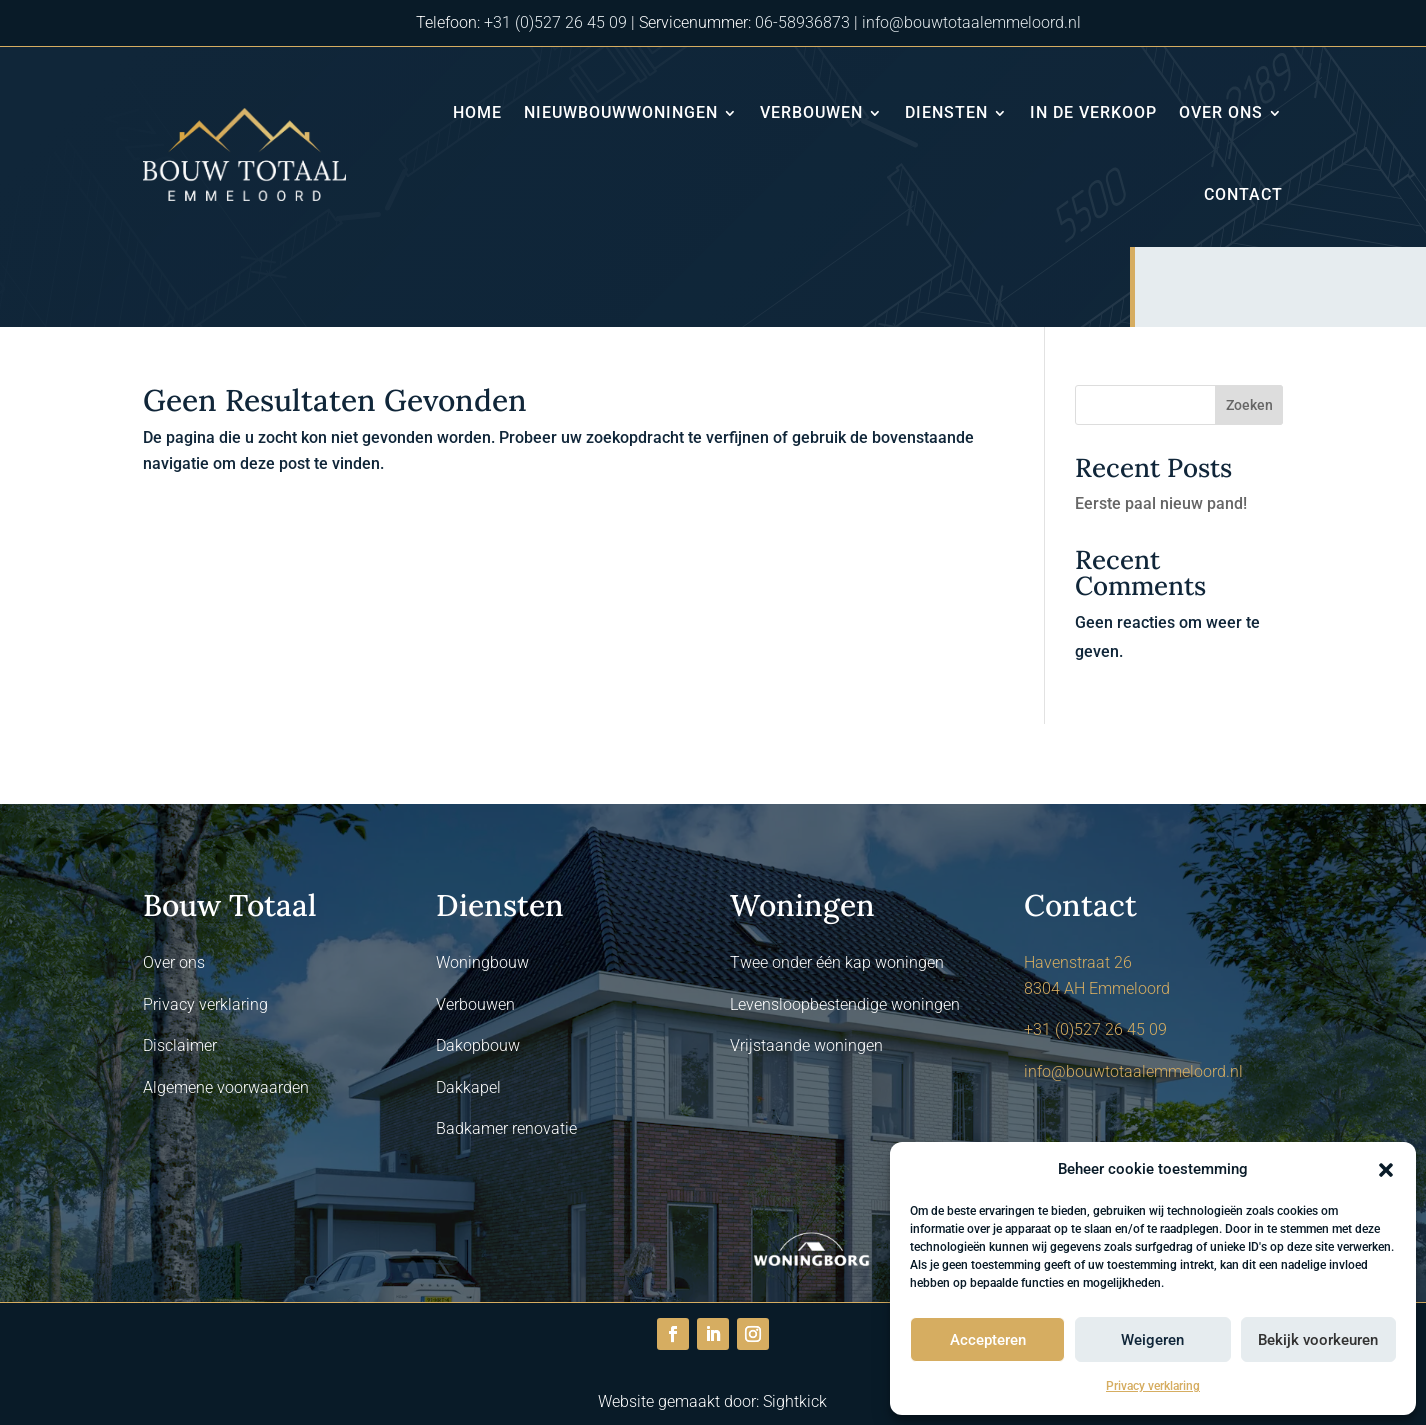 This screenshot has width=1426, height=1425. Describe the element at coordinates (482, 962) in the screenshot. I see `Woningbouw` at that location.